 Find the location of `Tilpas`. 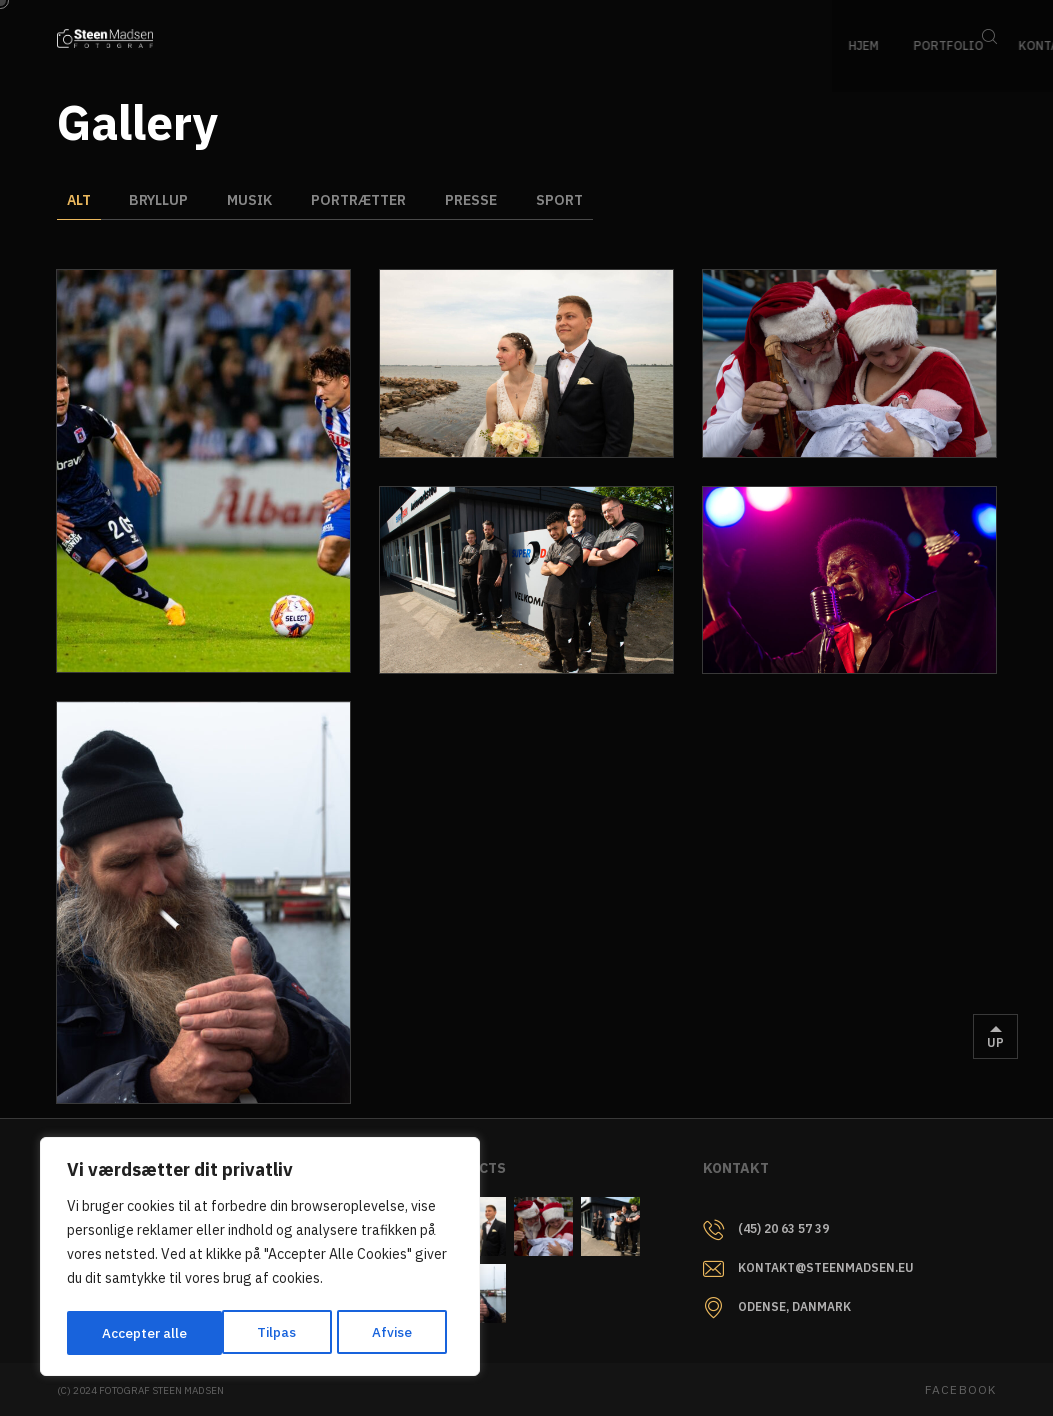

Tilpas is located at coordinates (121, 1333).